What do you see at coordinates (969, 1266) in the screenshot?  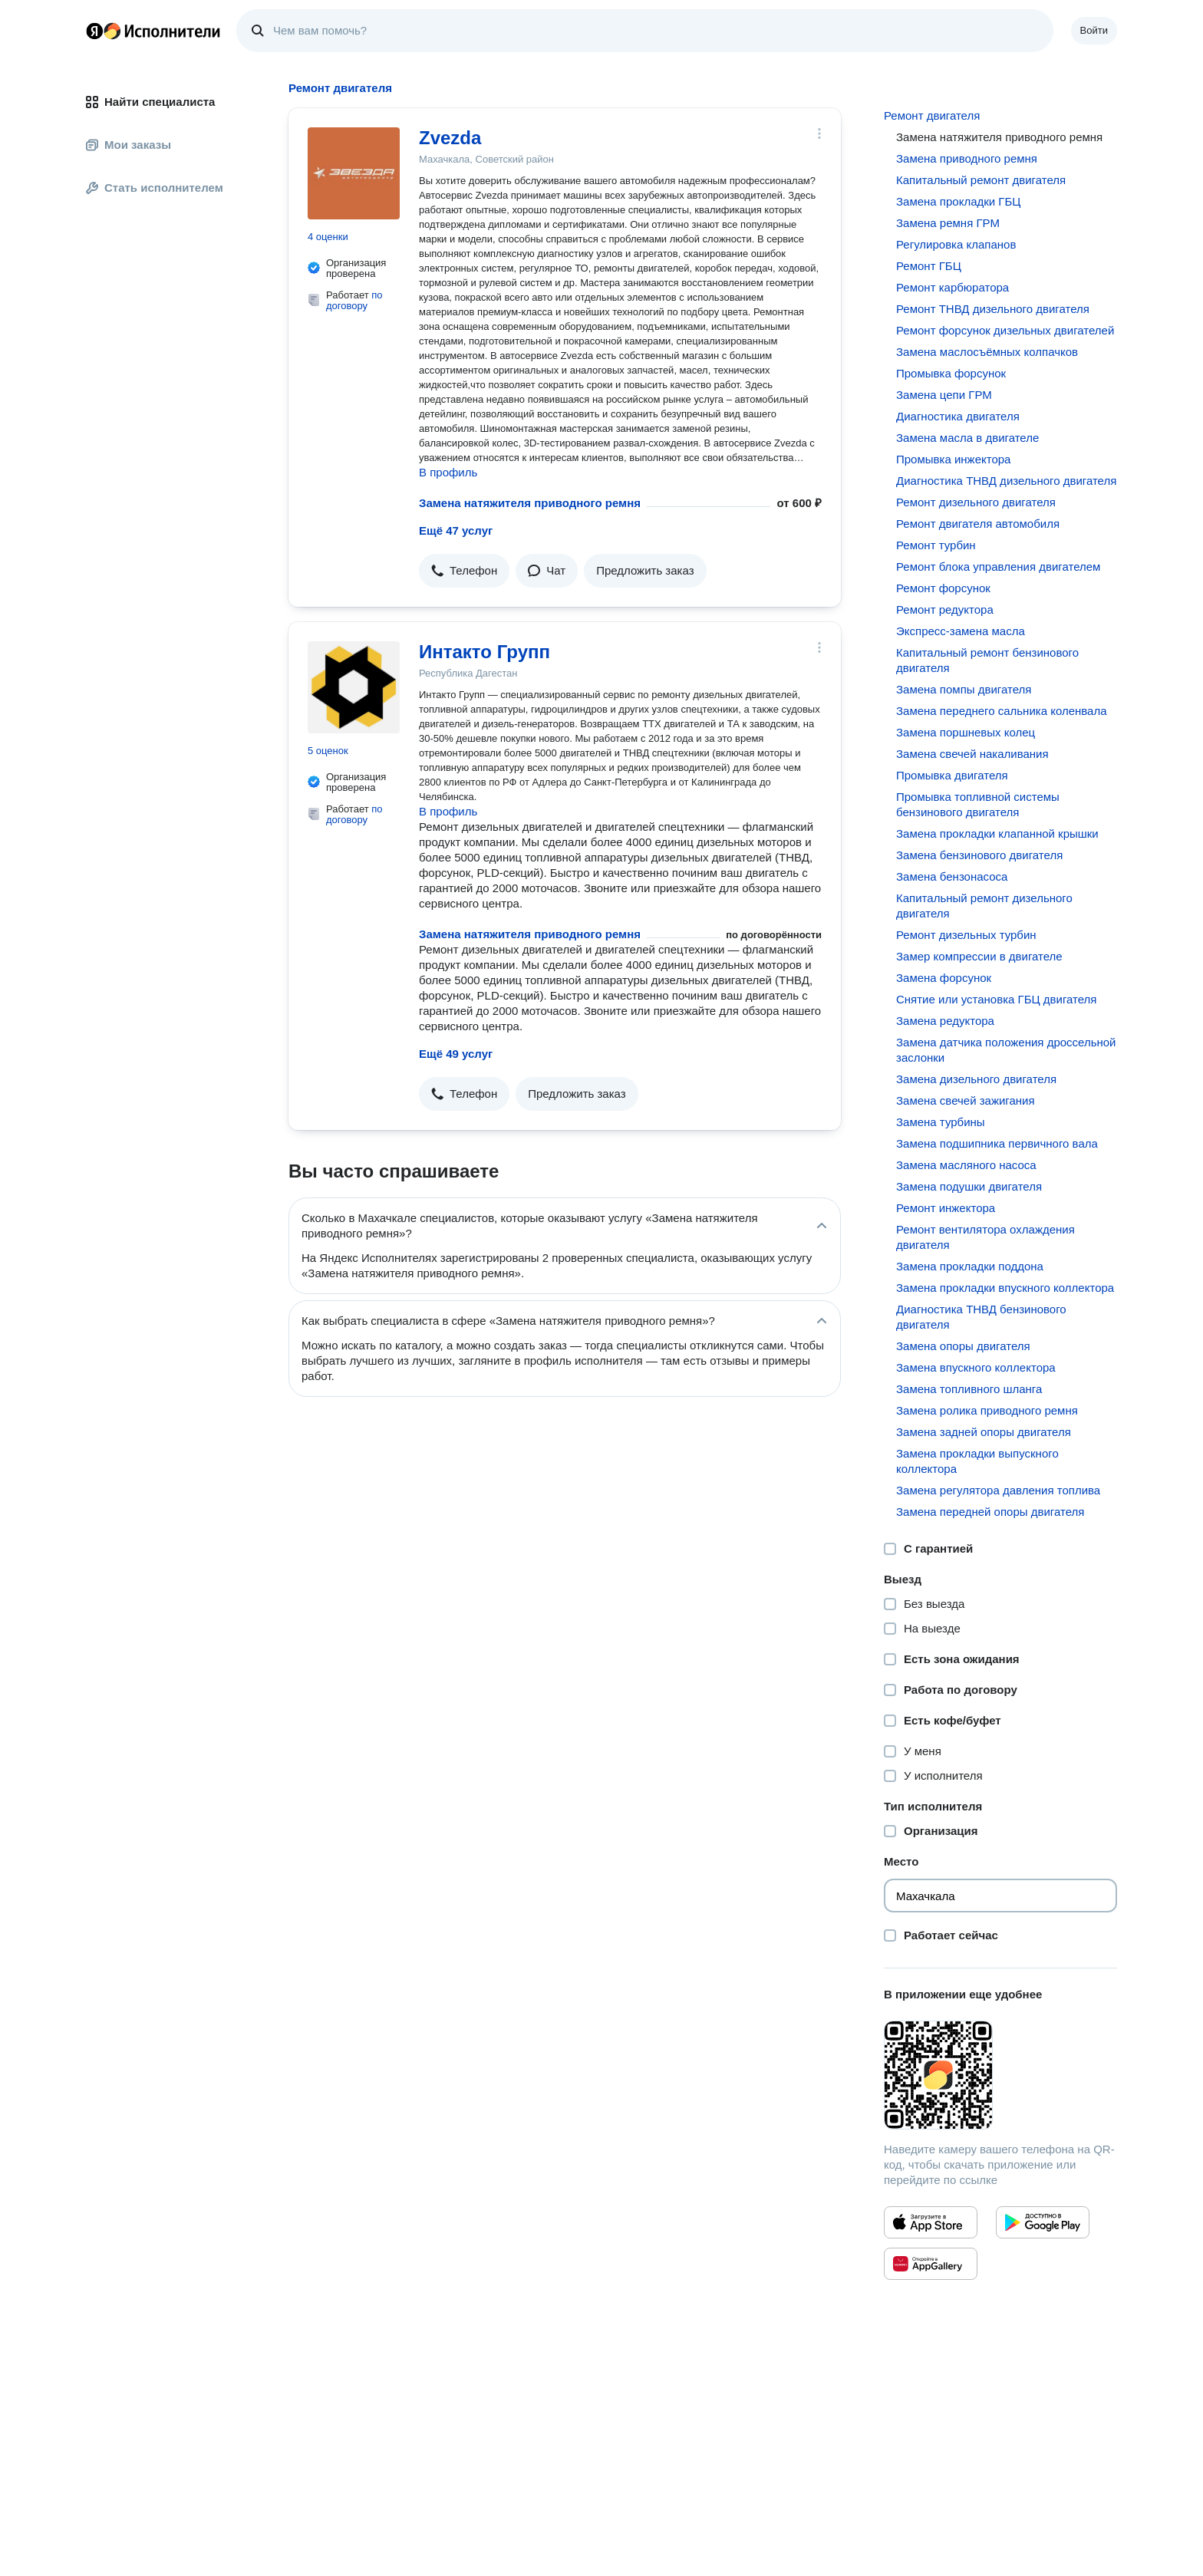 I see `Замена прокладки поддона` at bounding box center [969, 1266].